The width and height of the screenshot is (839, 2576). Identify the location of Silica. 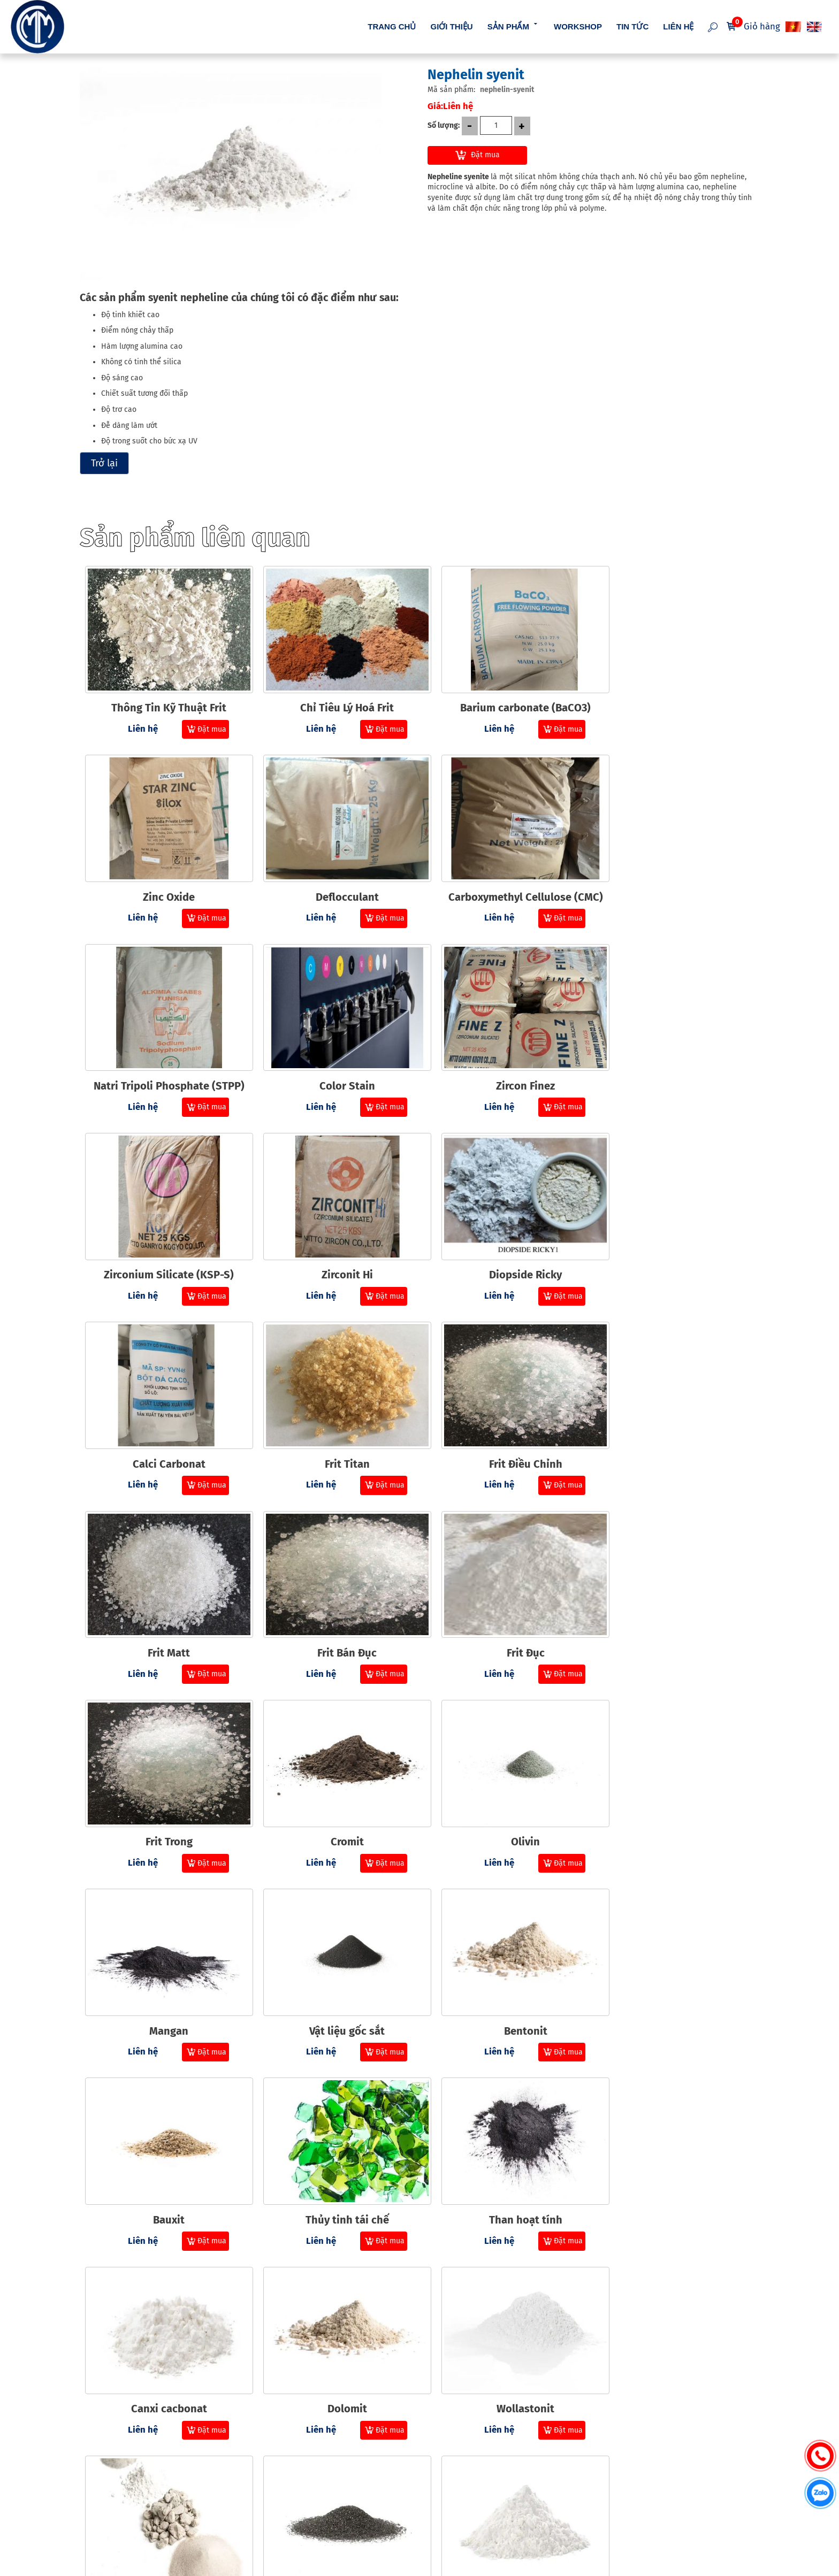
(674, 2342).